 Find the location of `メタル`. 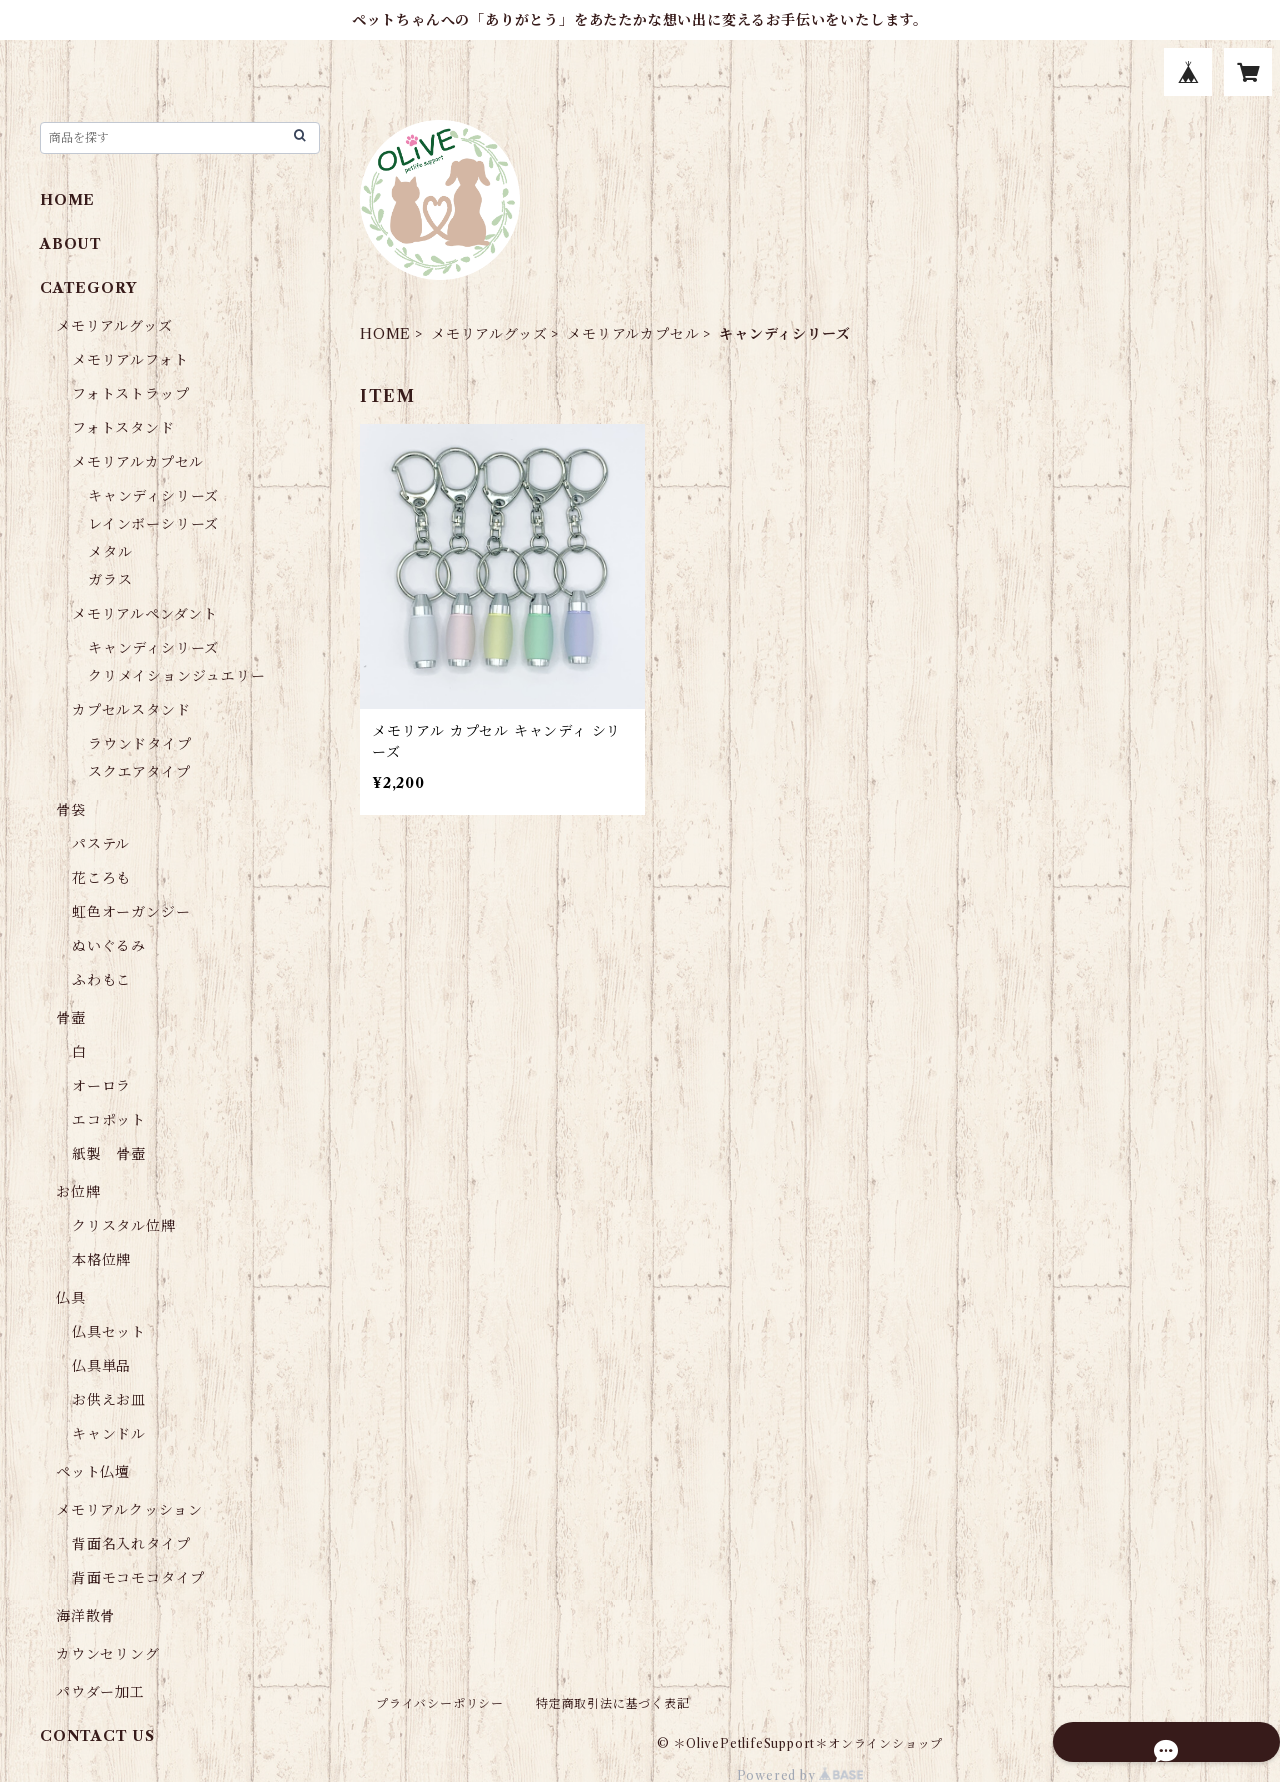

メタル is located at coordinates (110, 552).